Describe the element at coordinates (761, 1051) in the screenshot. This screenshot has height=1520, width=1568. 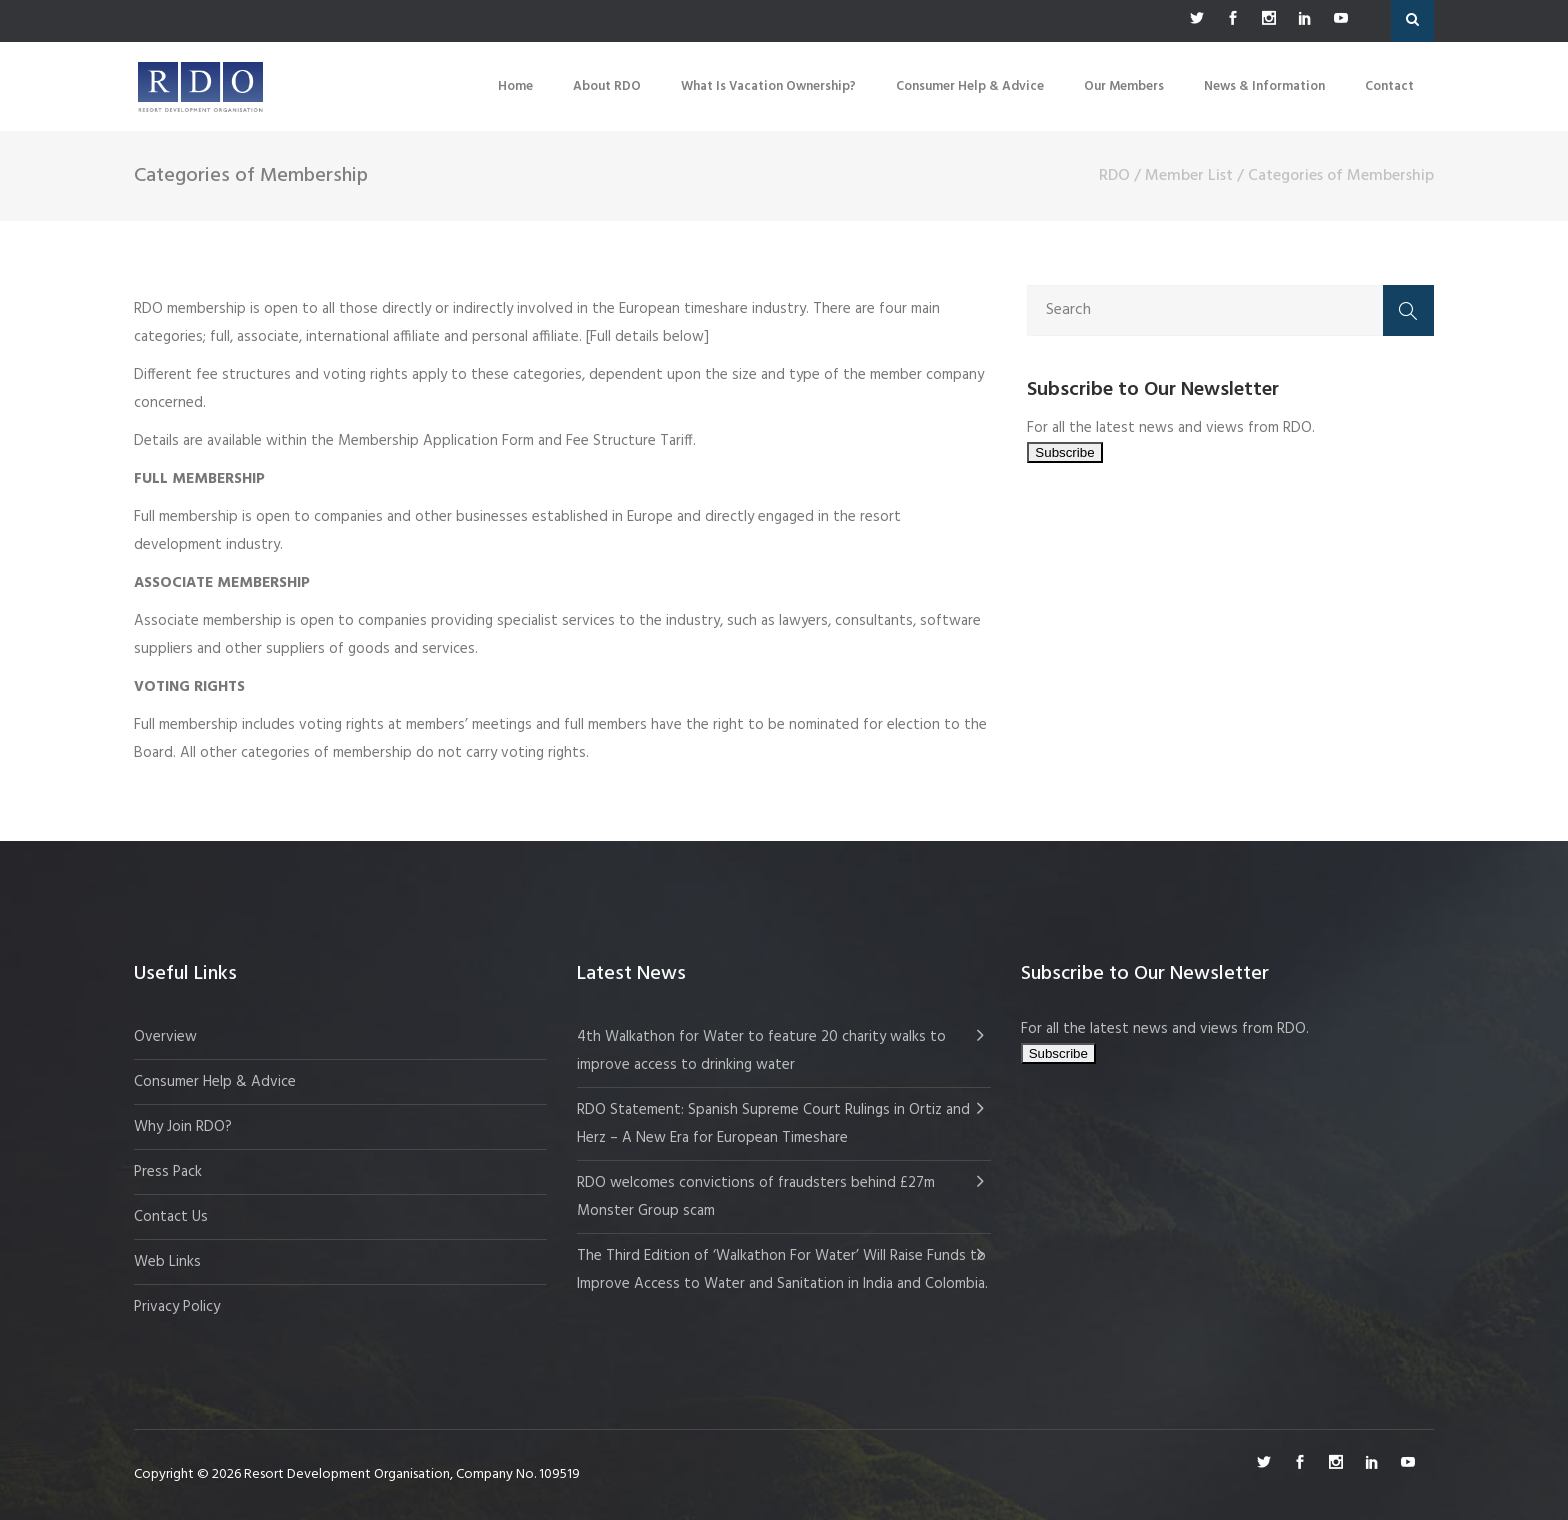
I see `4th Walkathon for Water to feature 20 charity walks to improve access to drinking water` at that location.